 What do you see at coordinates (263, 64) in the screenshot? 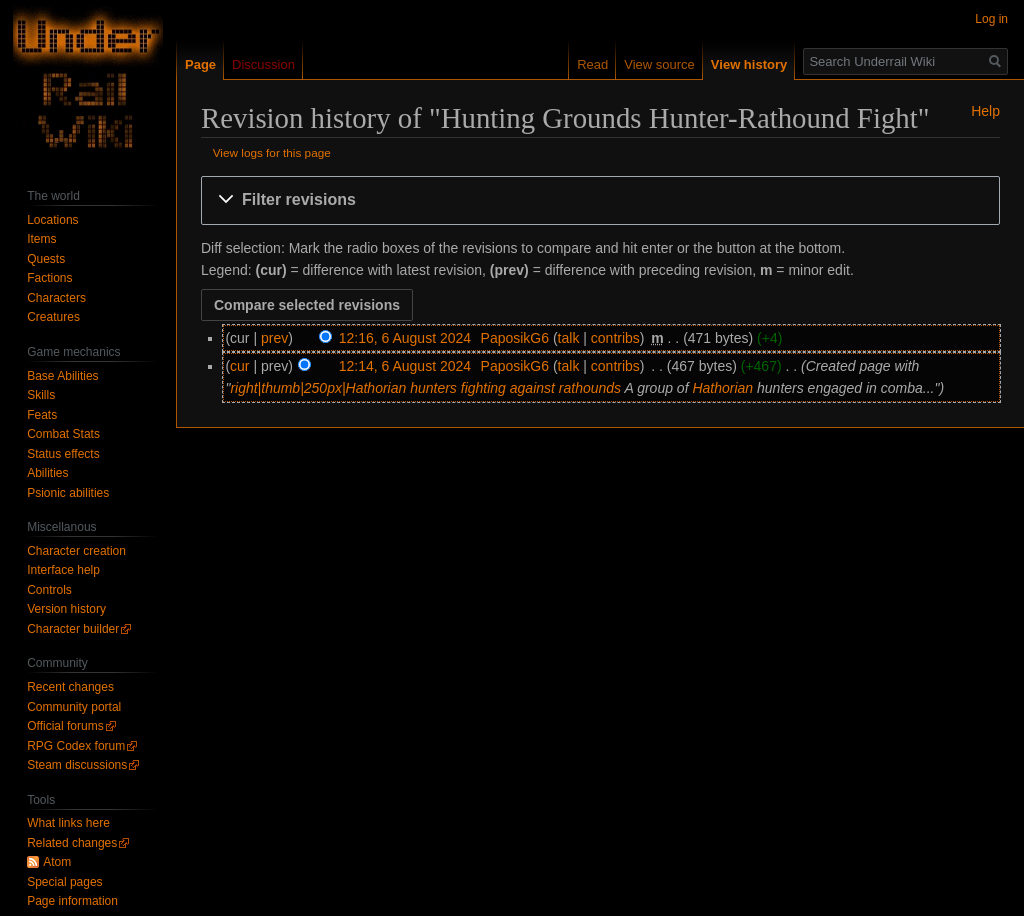
I see `Discussion` at bounding box center [263, 64].